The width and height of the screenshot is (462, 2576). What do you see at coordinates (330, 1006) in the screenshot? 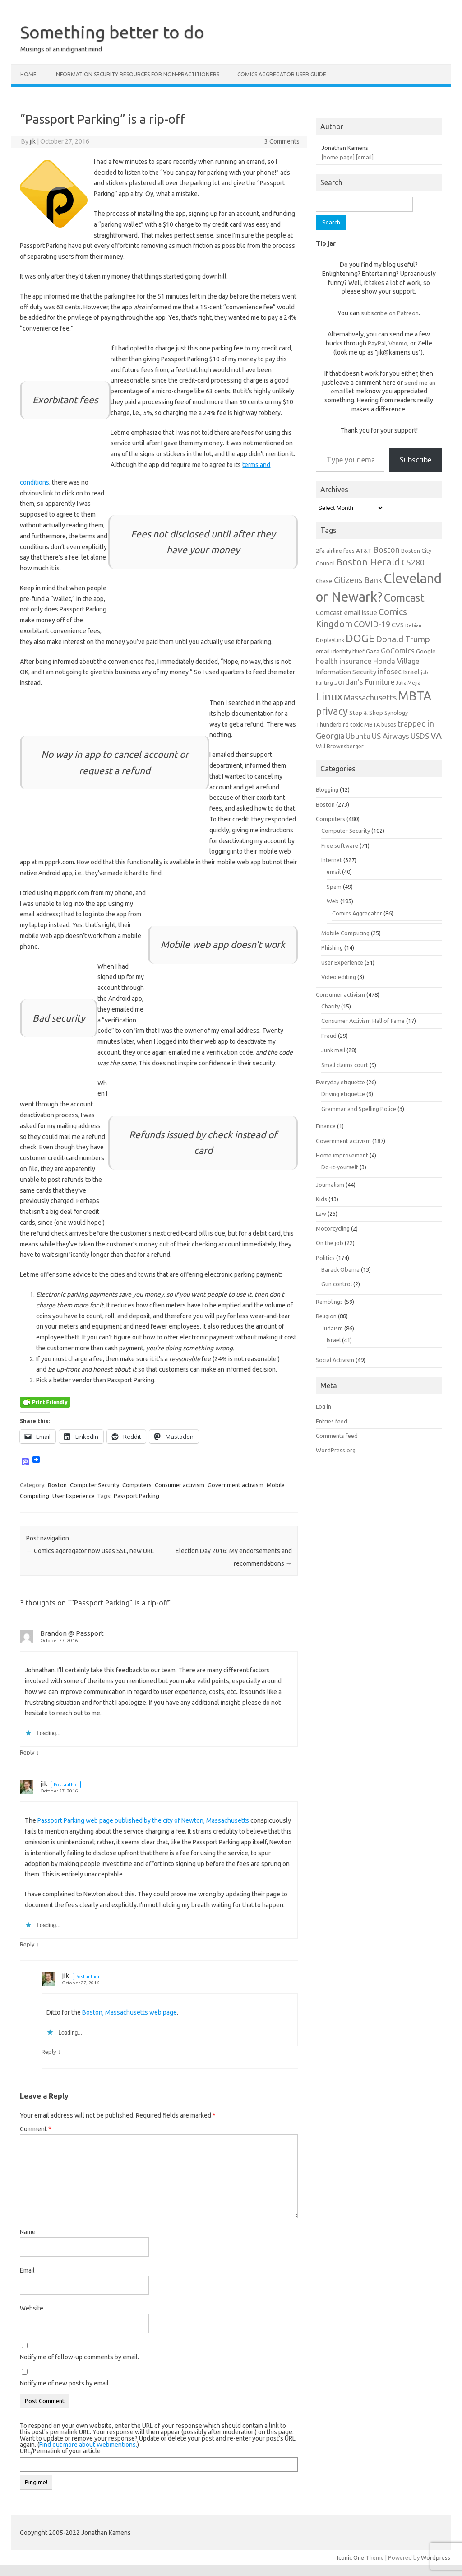
I see `Charity` at bounding box center [330, 1006].